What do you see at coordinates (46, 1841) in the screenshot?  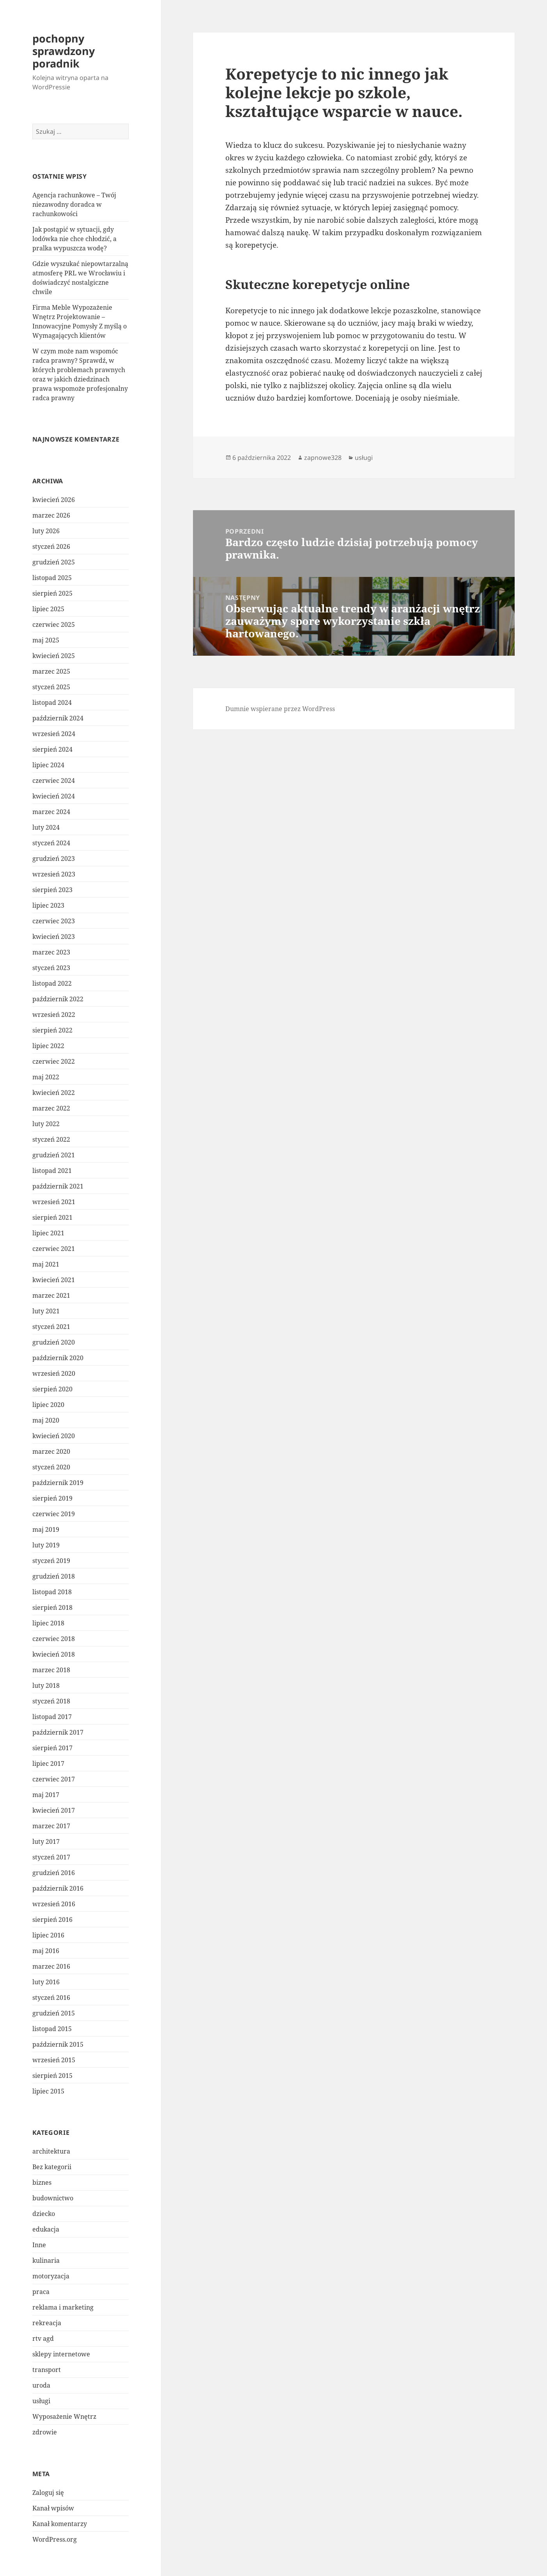 I see `luty 2017` at bounding box center [46, 1841].